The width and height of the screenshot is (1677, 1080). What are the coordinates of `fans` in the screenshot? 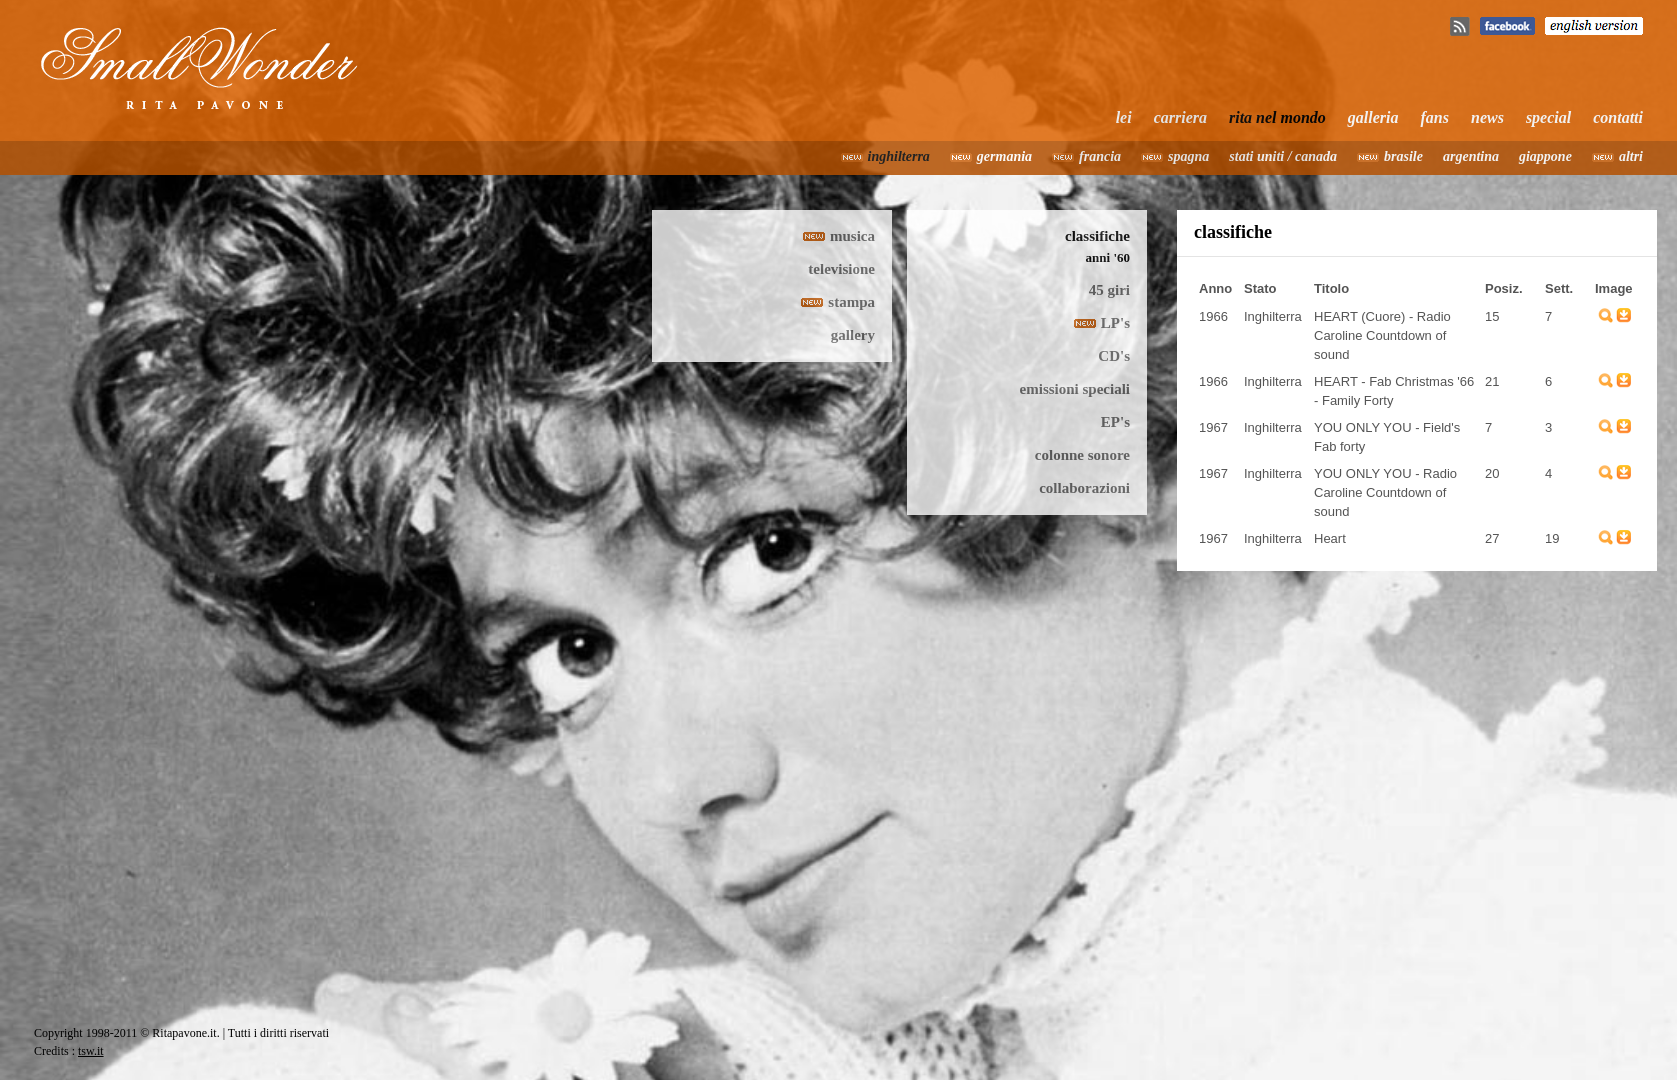 It's located at (1435, 117).